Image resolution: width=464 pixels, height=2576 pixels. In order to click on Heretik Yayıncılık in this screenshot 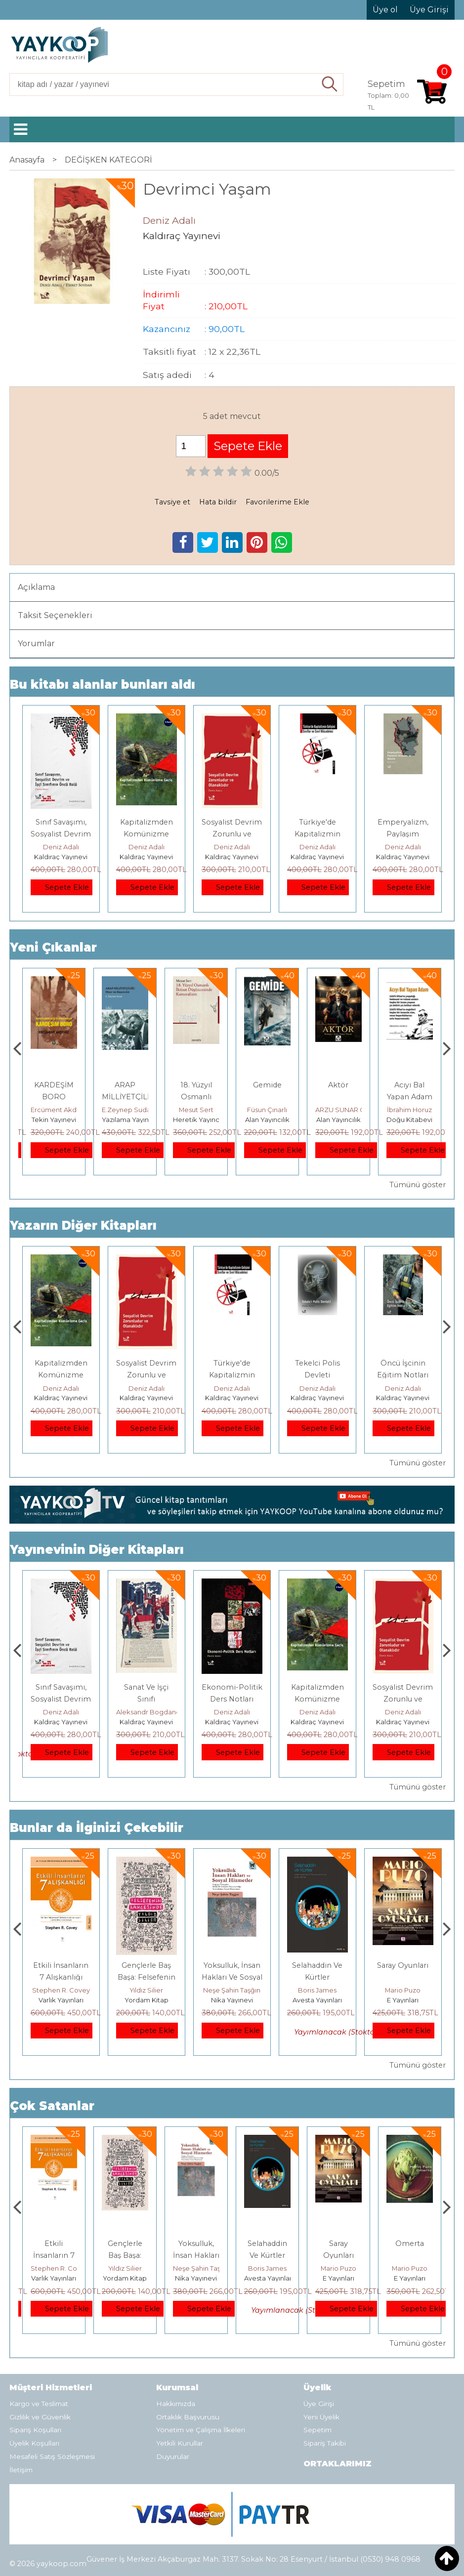, I will do `click(271, 1119)`.